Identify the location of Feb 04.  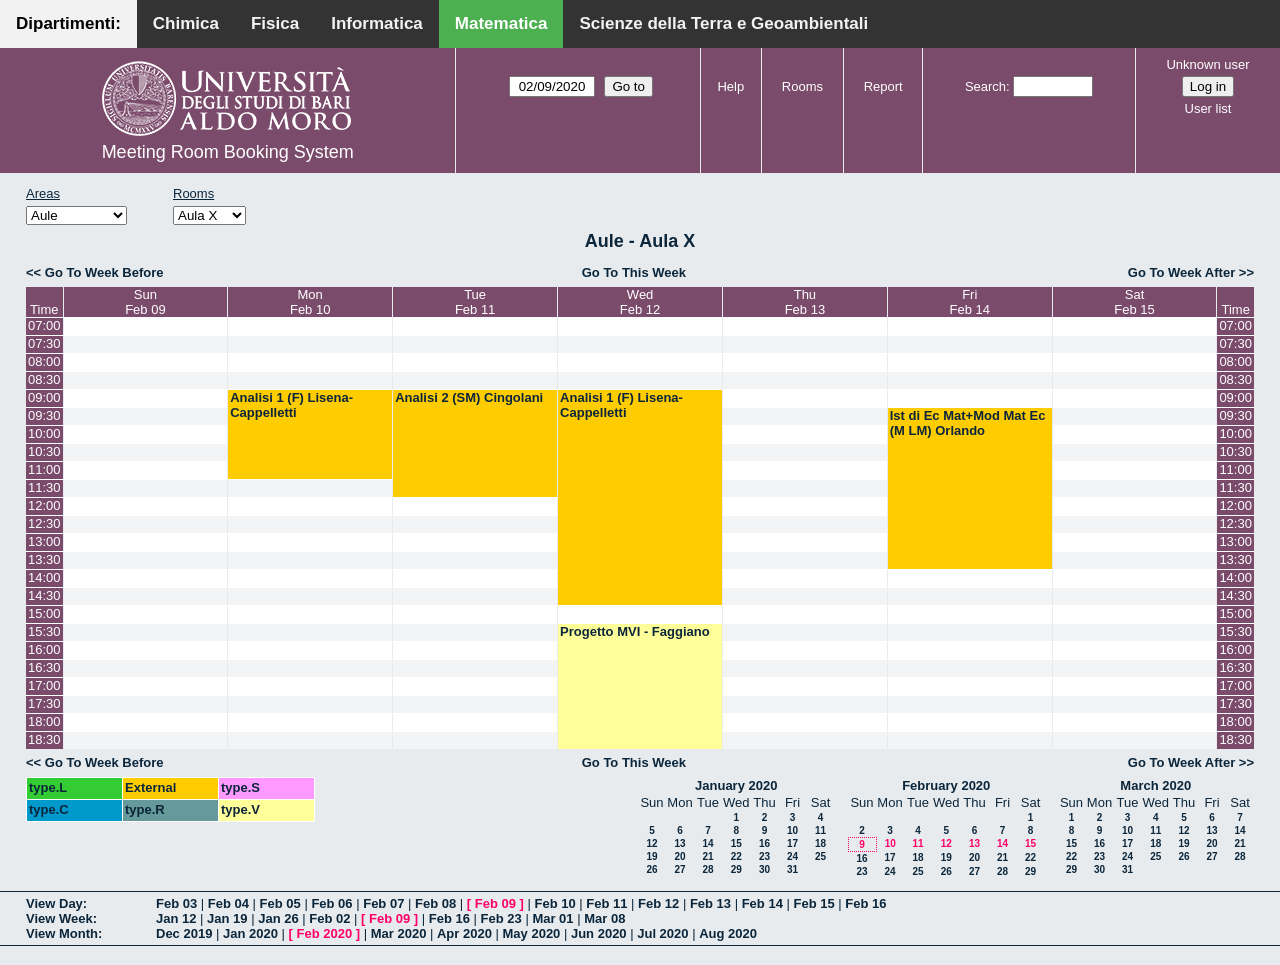
(228, 903).